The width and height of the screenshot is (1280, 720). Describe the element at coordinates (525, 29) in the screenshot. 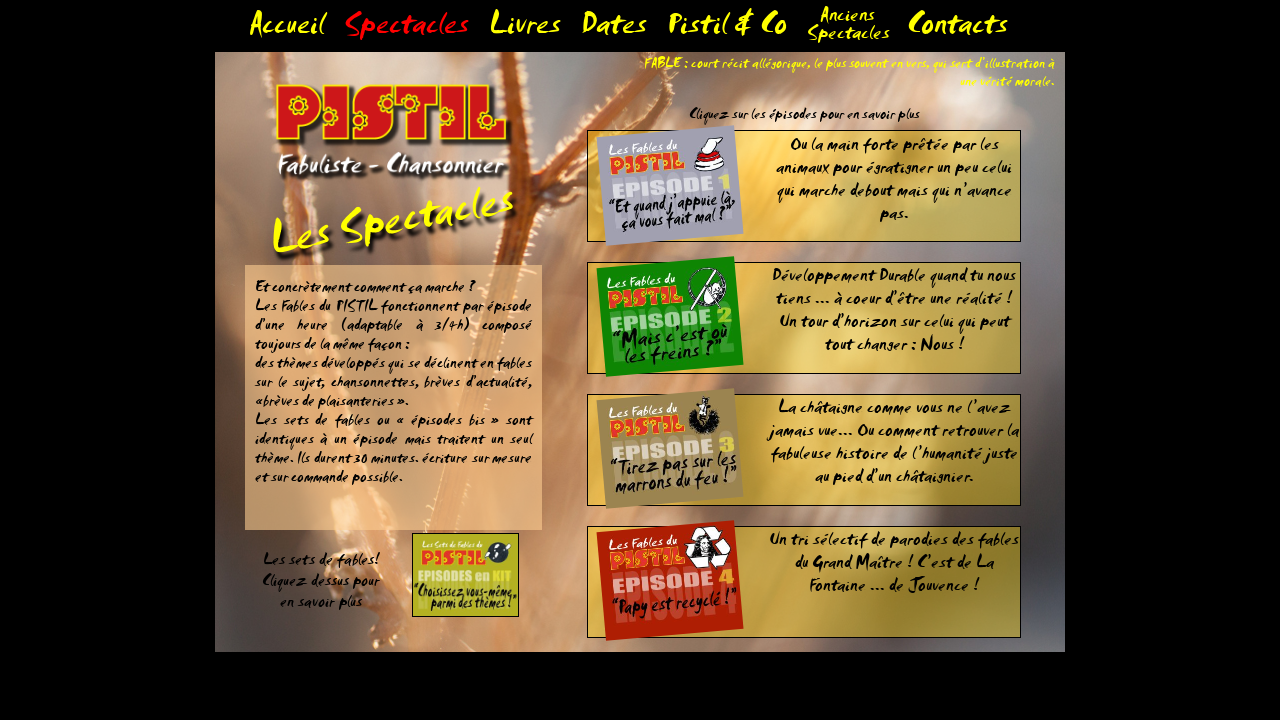

I see `Livres` at that location.